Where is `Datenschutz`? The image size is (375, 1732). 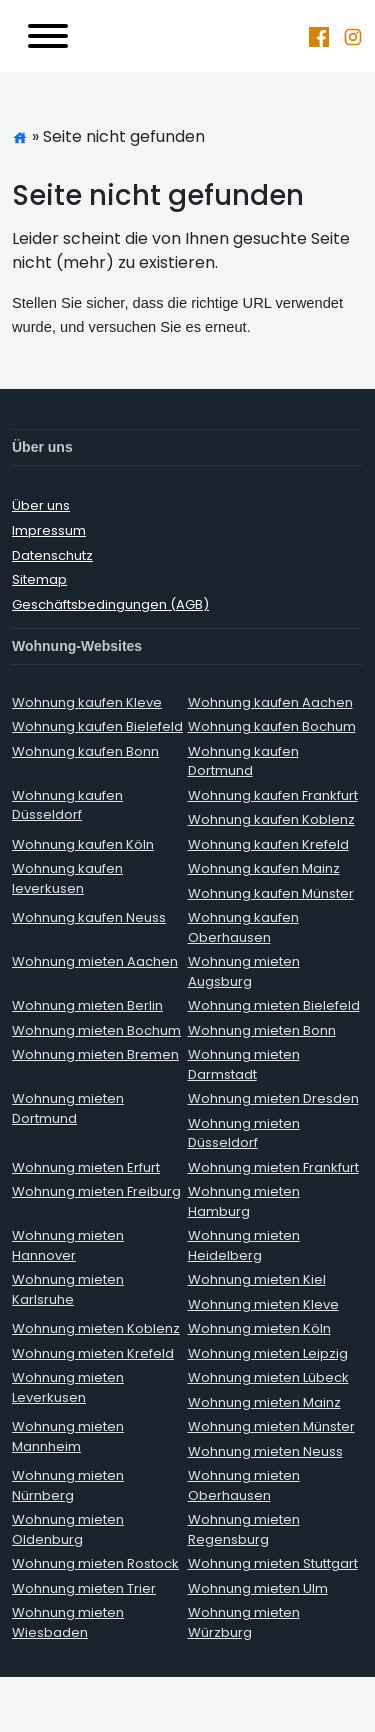 Datenschutz is located at coordinates (52, 555).